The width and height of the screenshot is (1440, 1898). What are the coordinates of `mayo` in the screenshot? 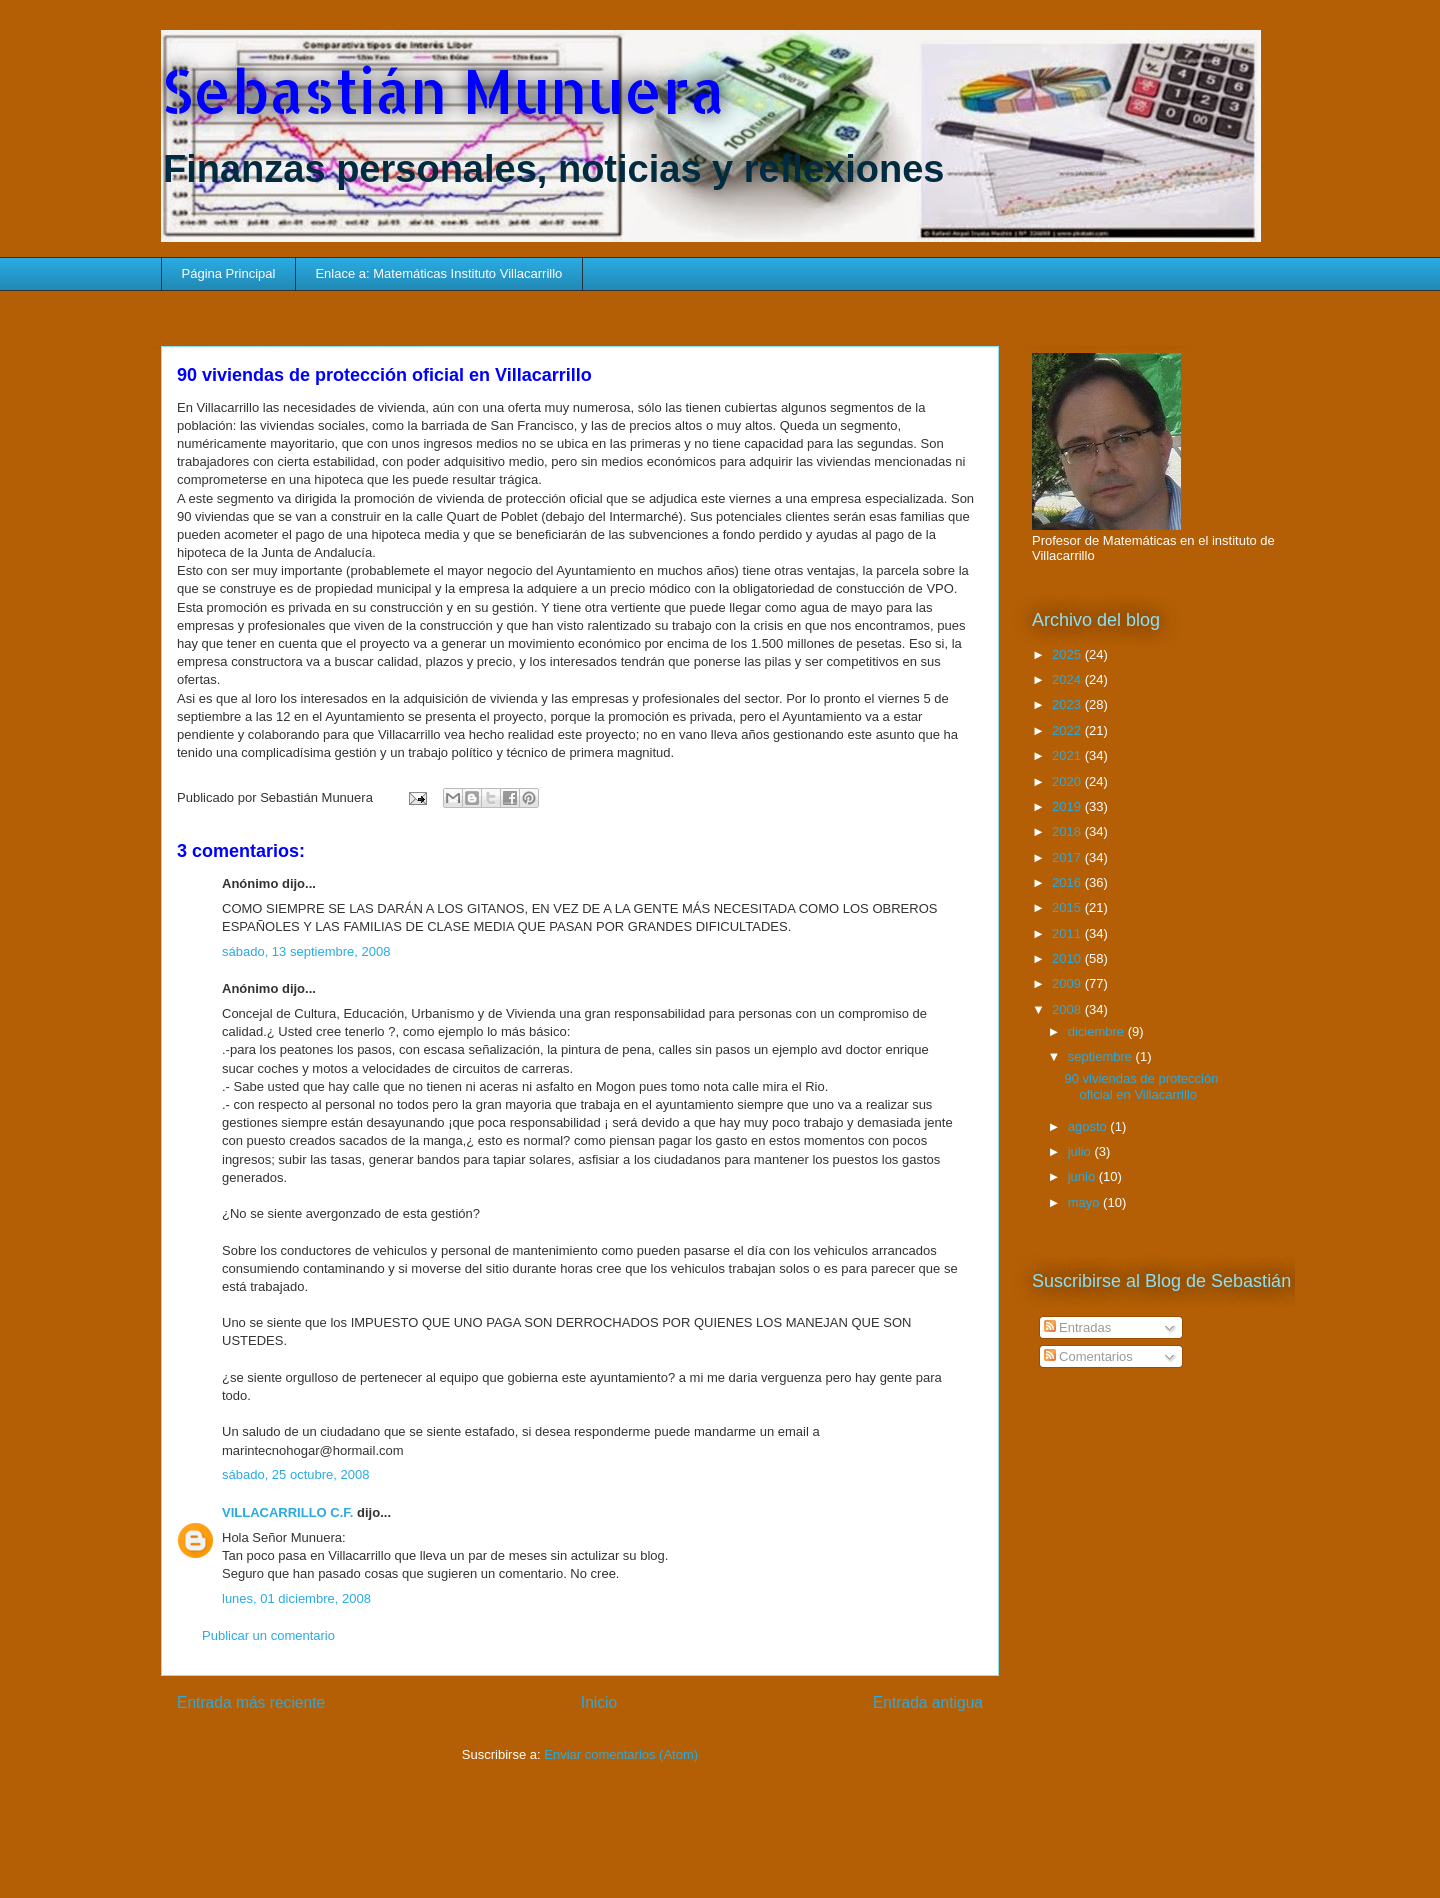 It's located at (1085, 1202).